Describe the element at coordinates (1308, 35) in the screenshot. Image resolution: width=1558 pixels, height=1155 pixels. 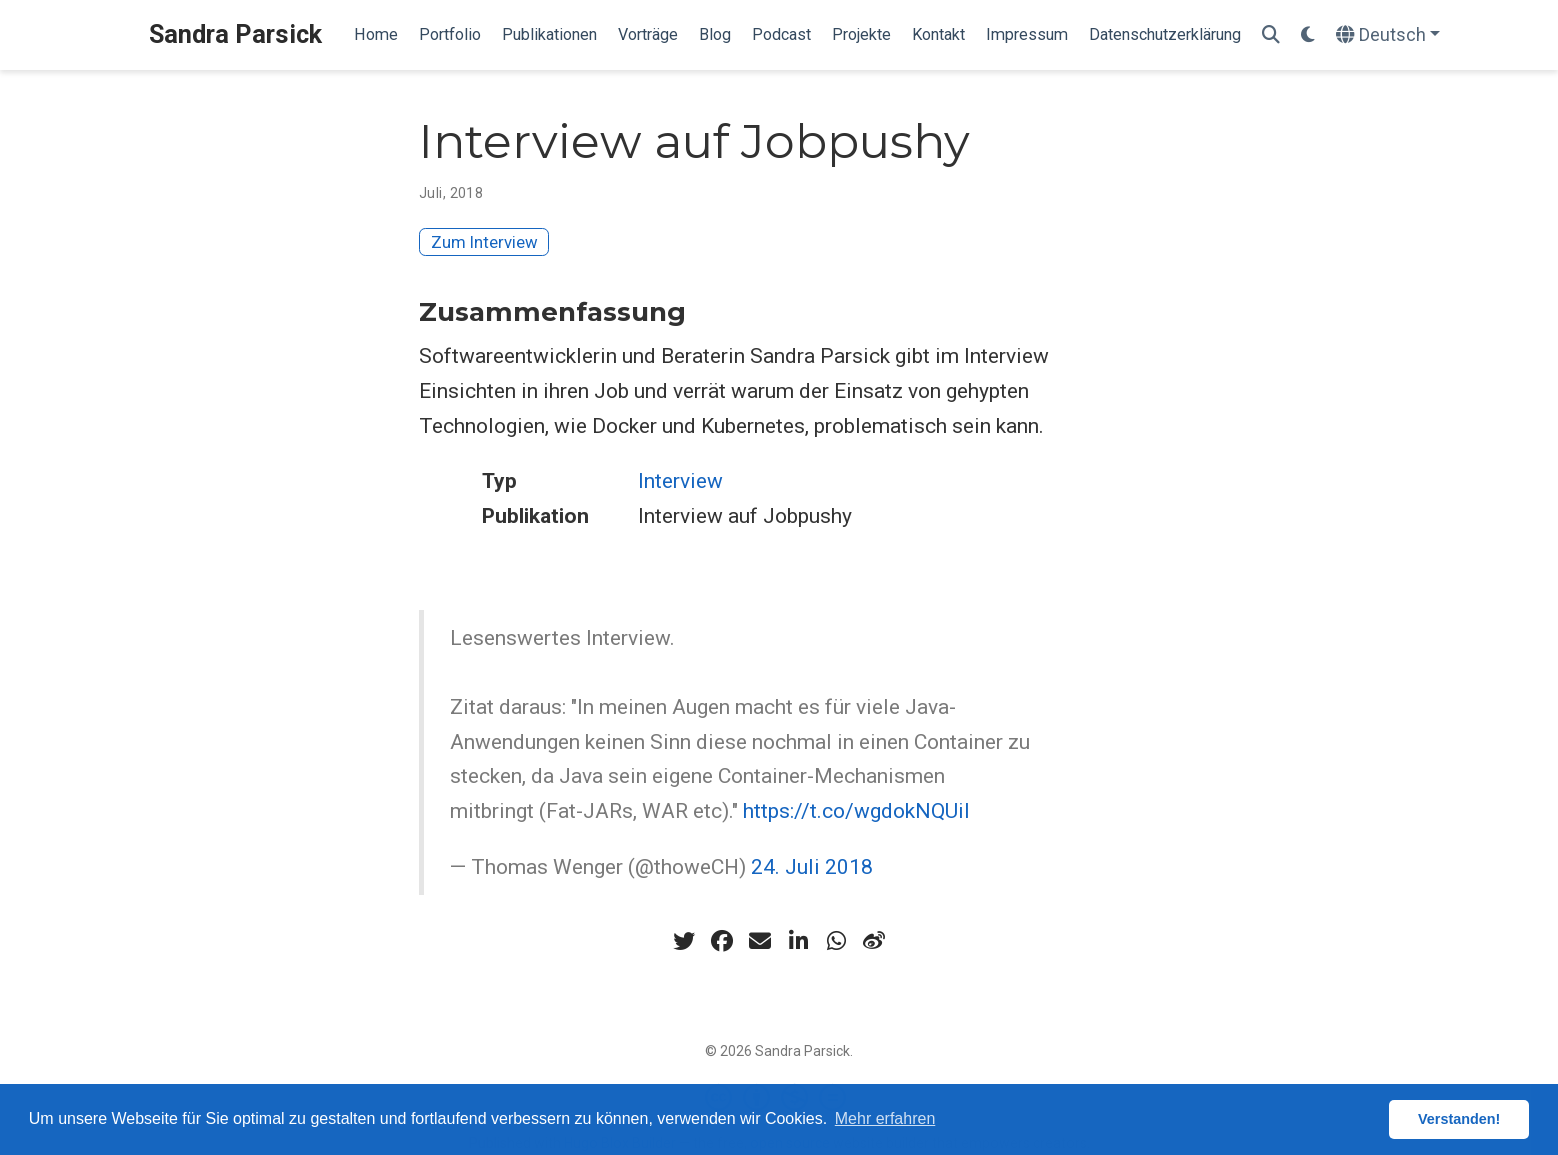
I see `[Einstellungen anzeigen]` at that location.